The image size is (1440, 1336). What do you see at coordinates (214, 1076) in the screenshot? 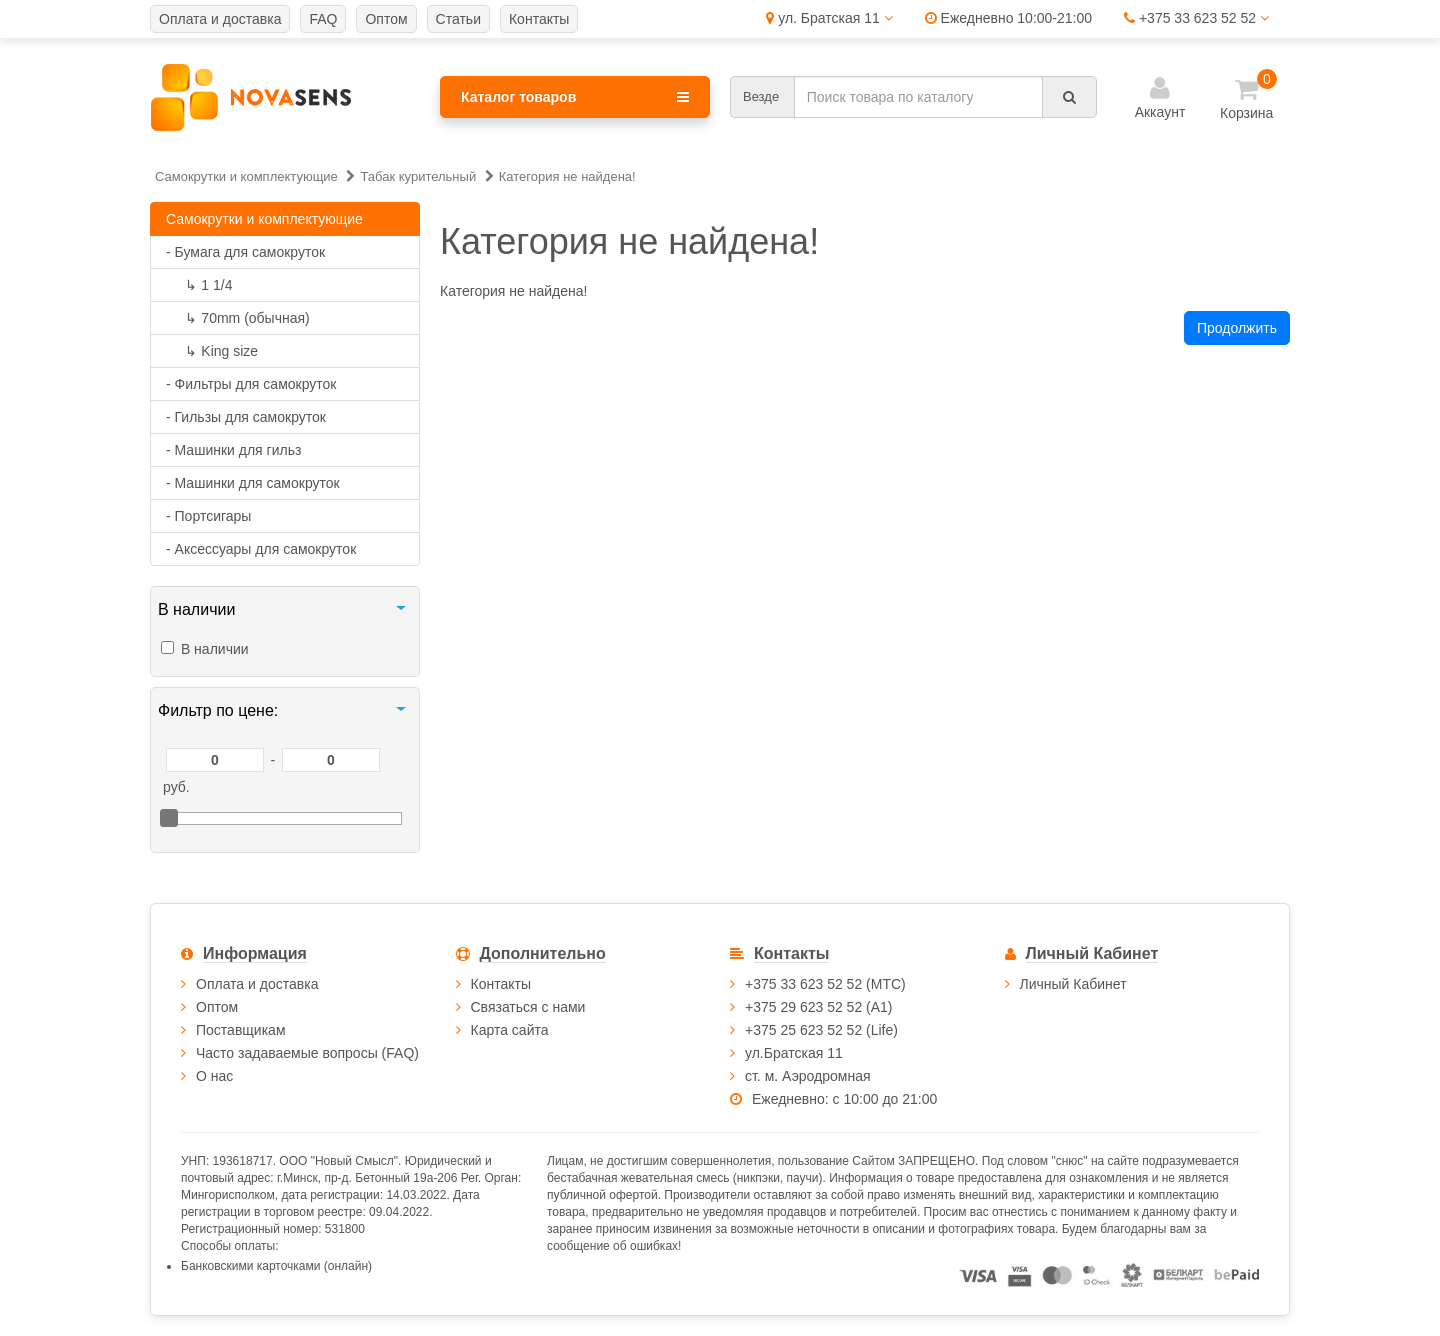
I see `О нас` at bounding box center [214, 1076].